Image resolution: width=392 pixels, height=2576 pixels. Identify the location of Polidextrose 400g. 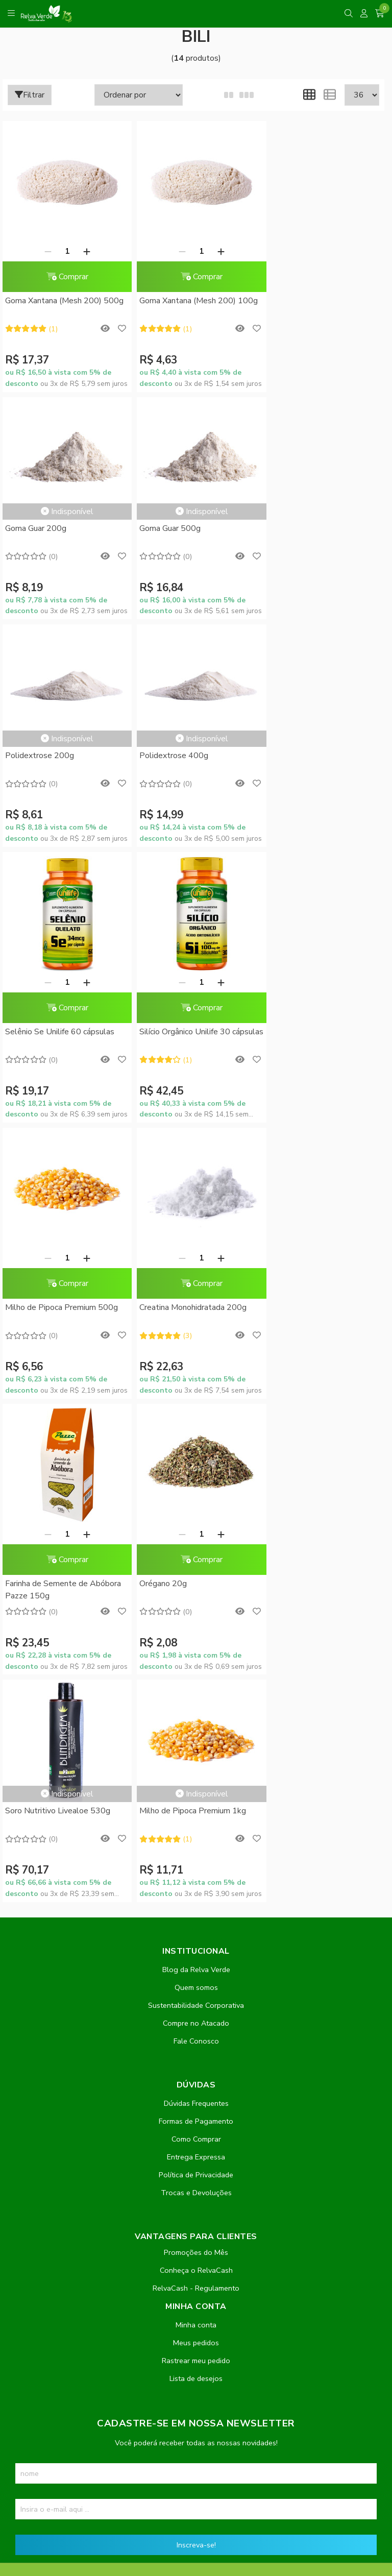
(297, 528).